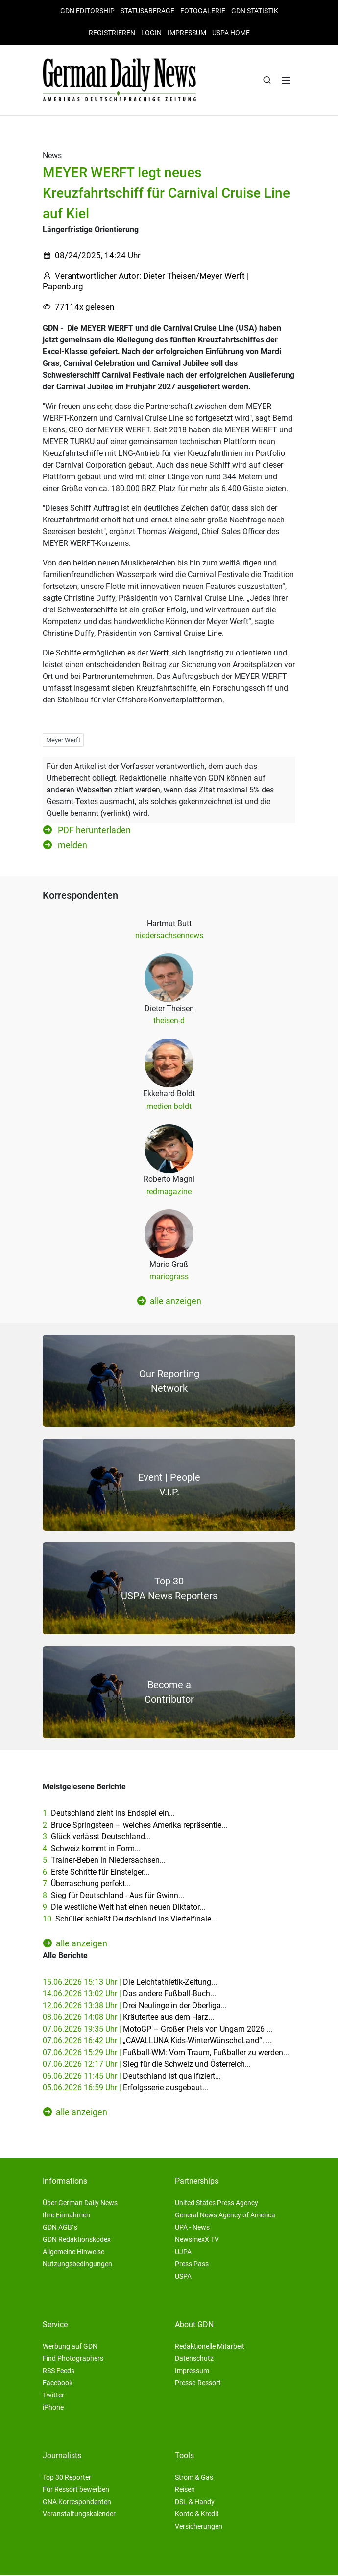  What do you see at coordinates (194, 2479) in the screenshot?
I see `Strom & Gas` at bounding box center [194, 2479].